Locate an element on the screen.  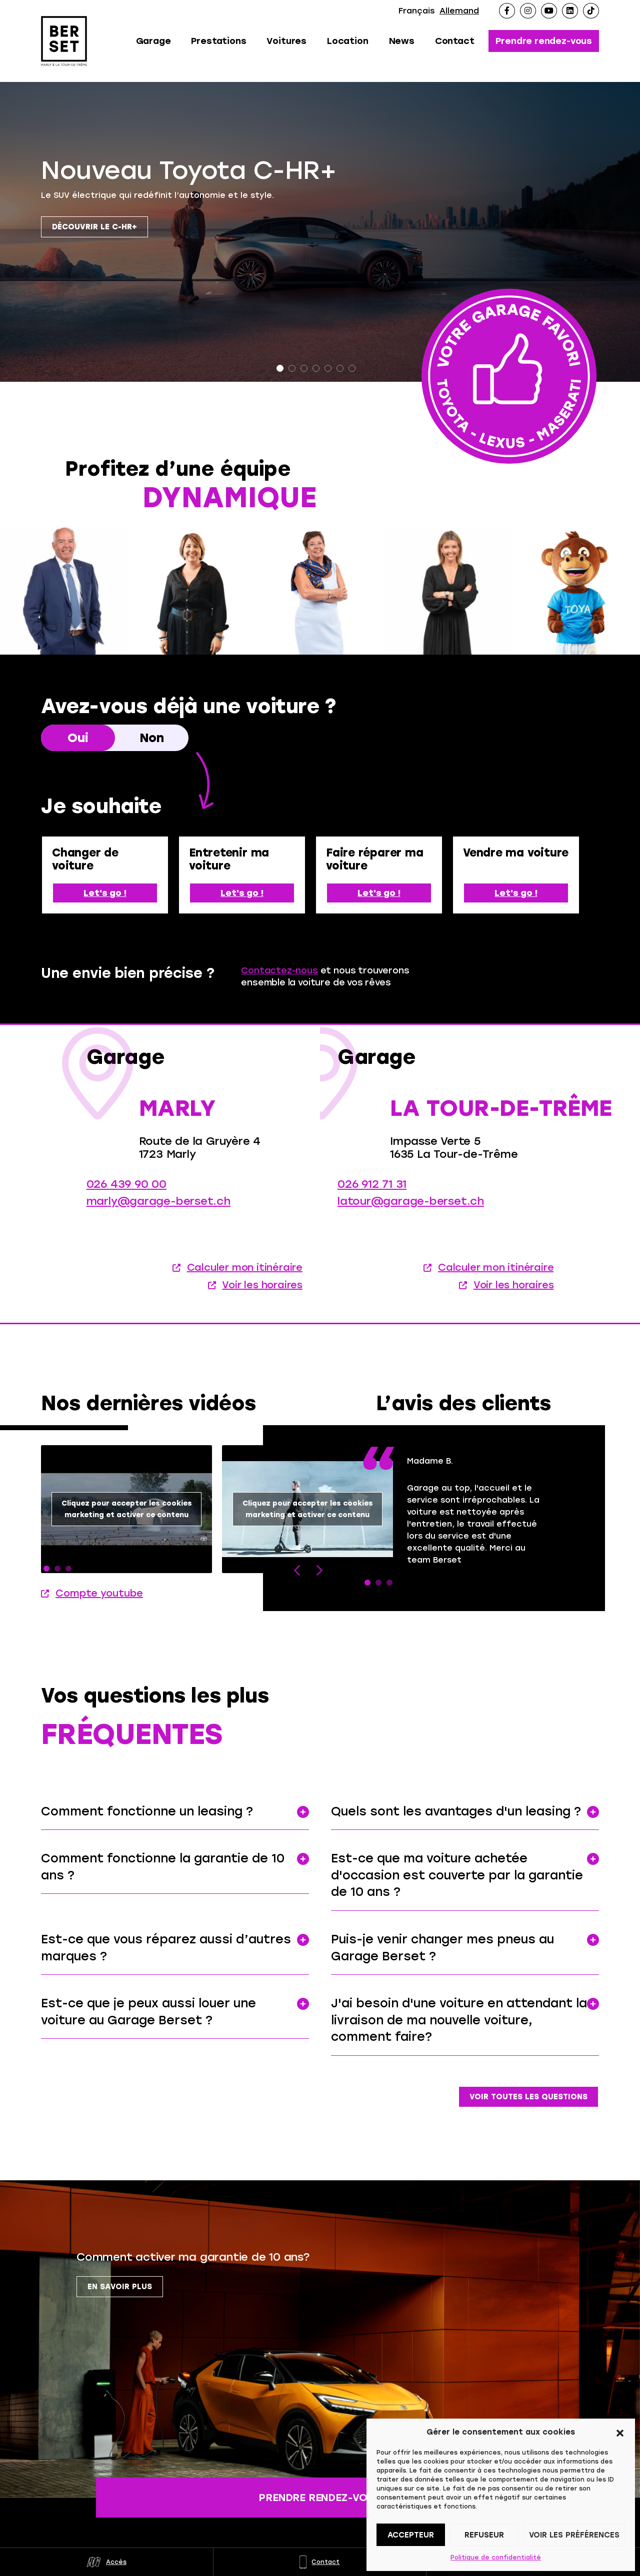
marly@garage-berset.ch is located at coordinates (158, 1223).